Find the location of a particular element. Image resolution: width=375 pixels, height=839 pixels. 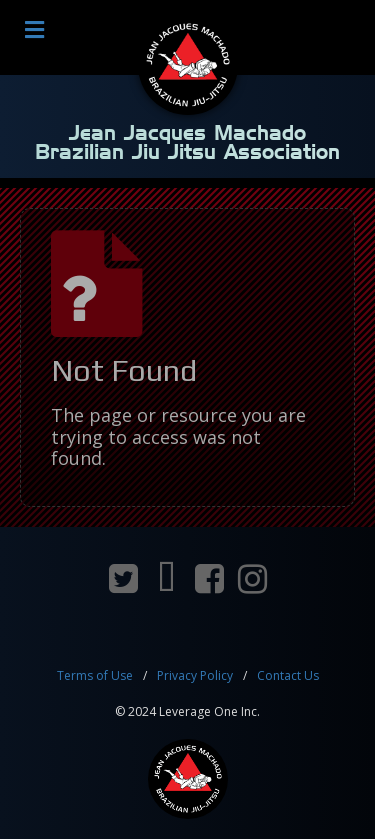

Privacy Policy is located at coordinates (195, 675).